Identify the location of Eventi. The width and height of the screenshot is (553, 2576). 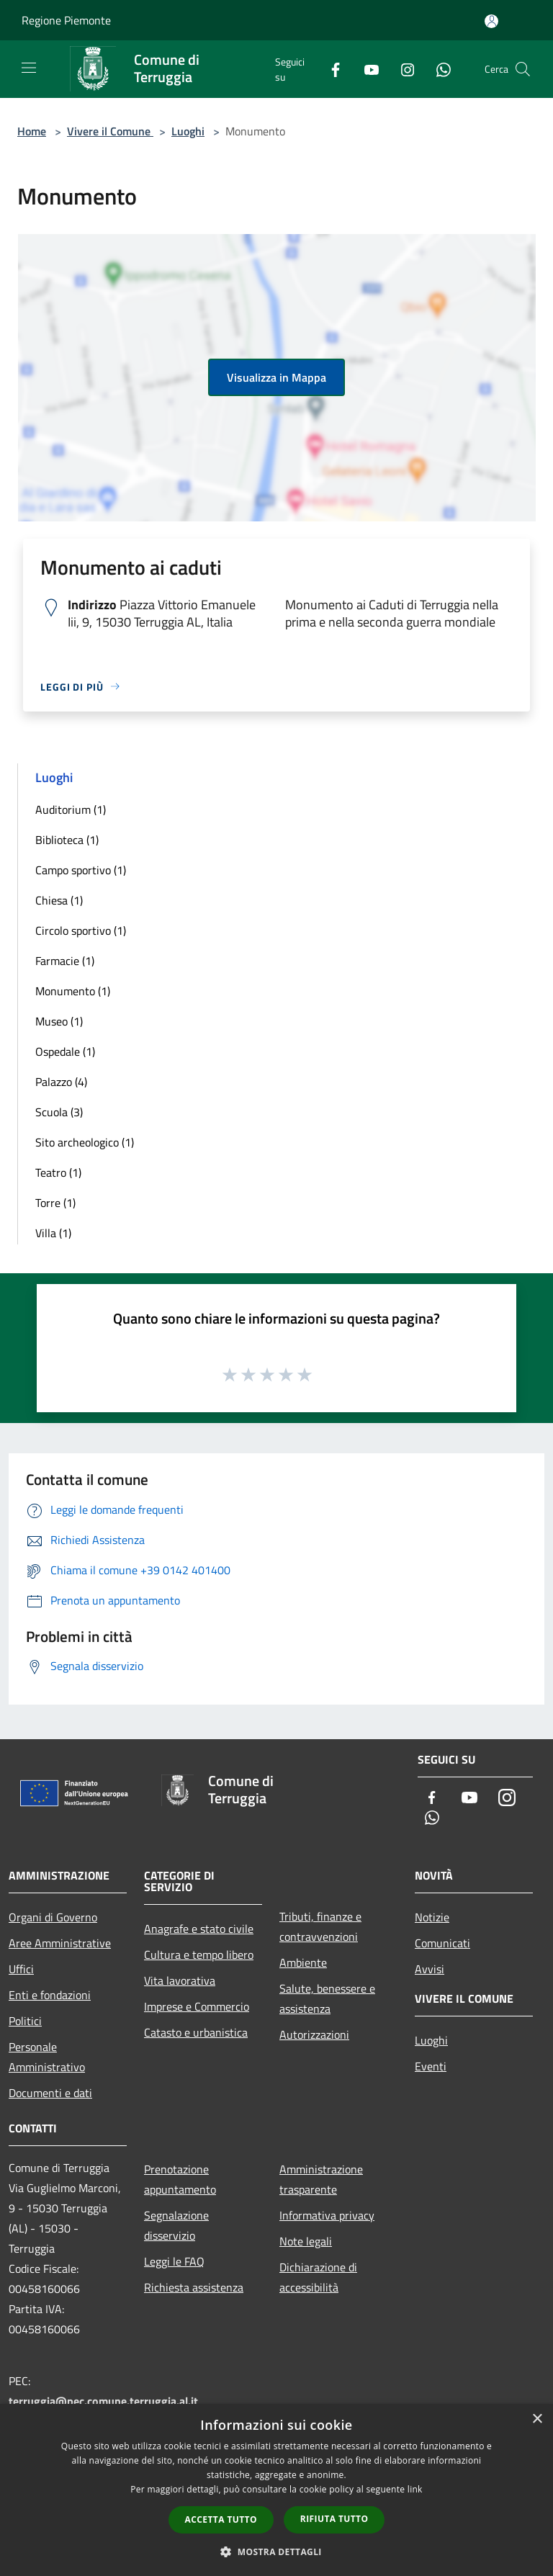
(430, 2066).